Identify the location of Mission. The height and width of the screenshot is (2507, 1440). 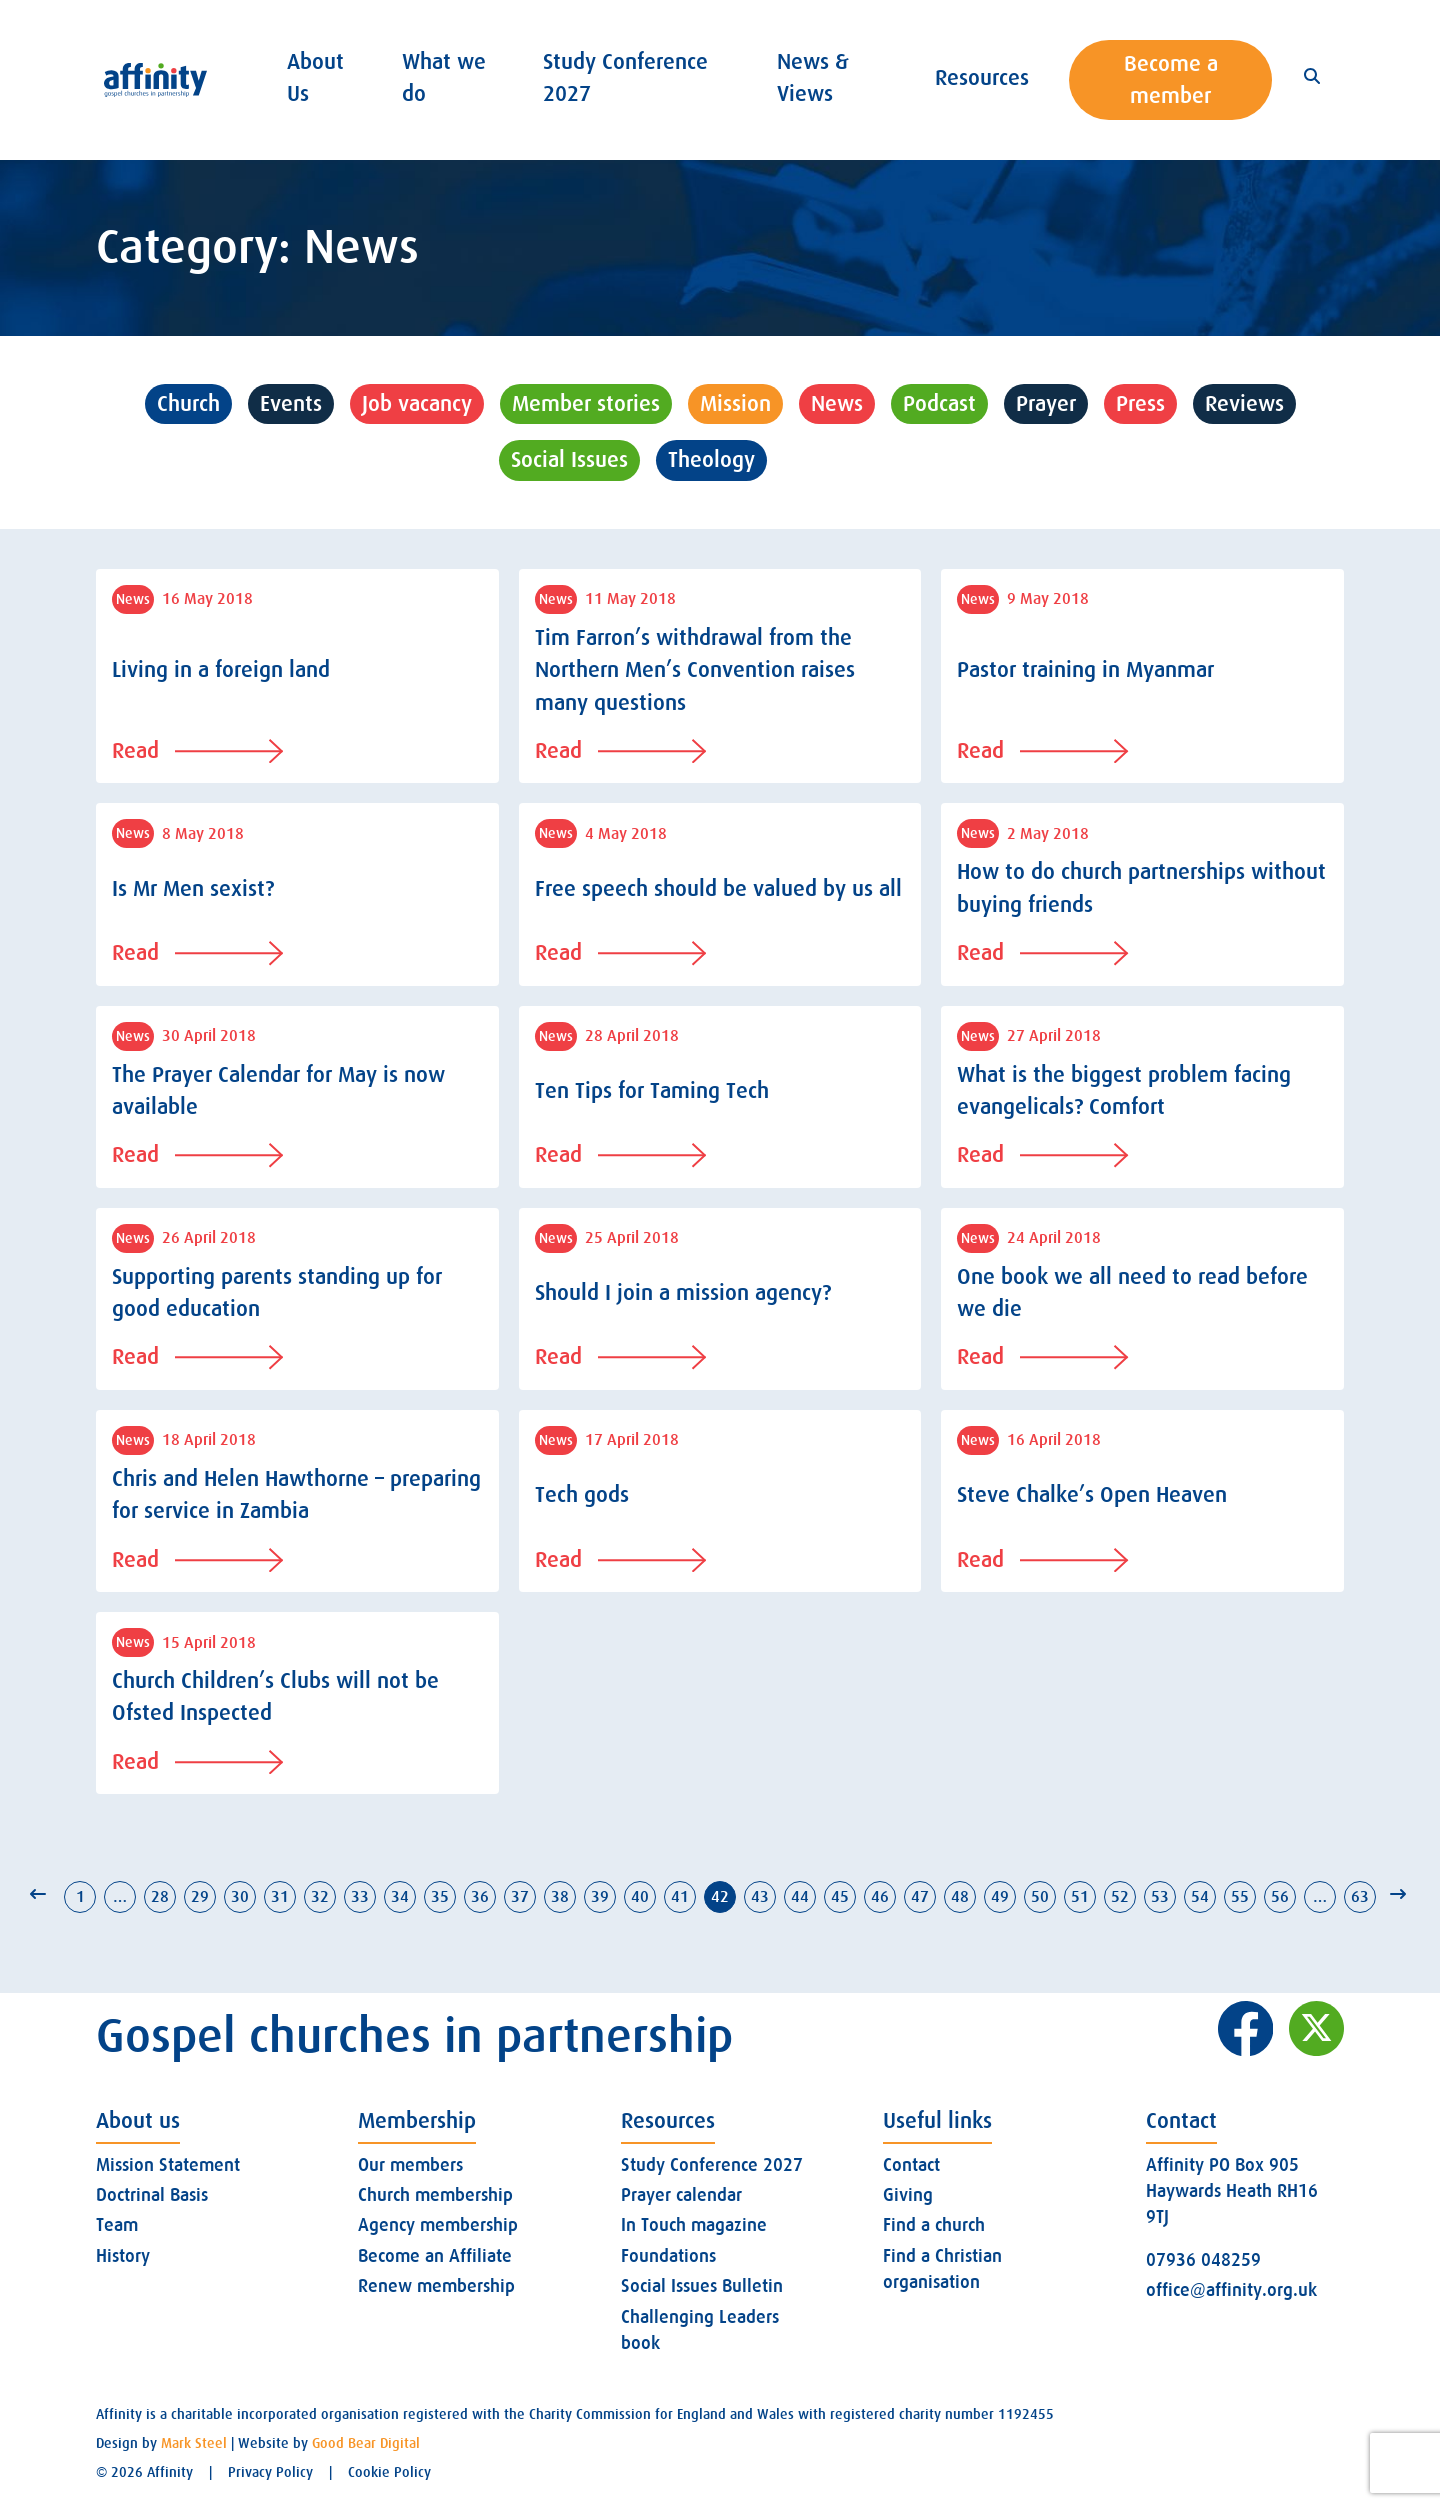
(735, 403).